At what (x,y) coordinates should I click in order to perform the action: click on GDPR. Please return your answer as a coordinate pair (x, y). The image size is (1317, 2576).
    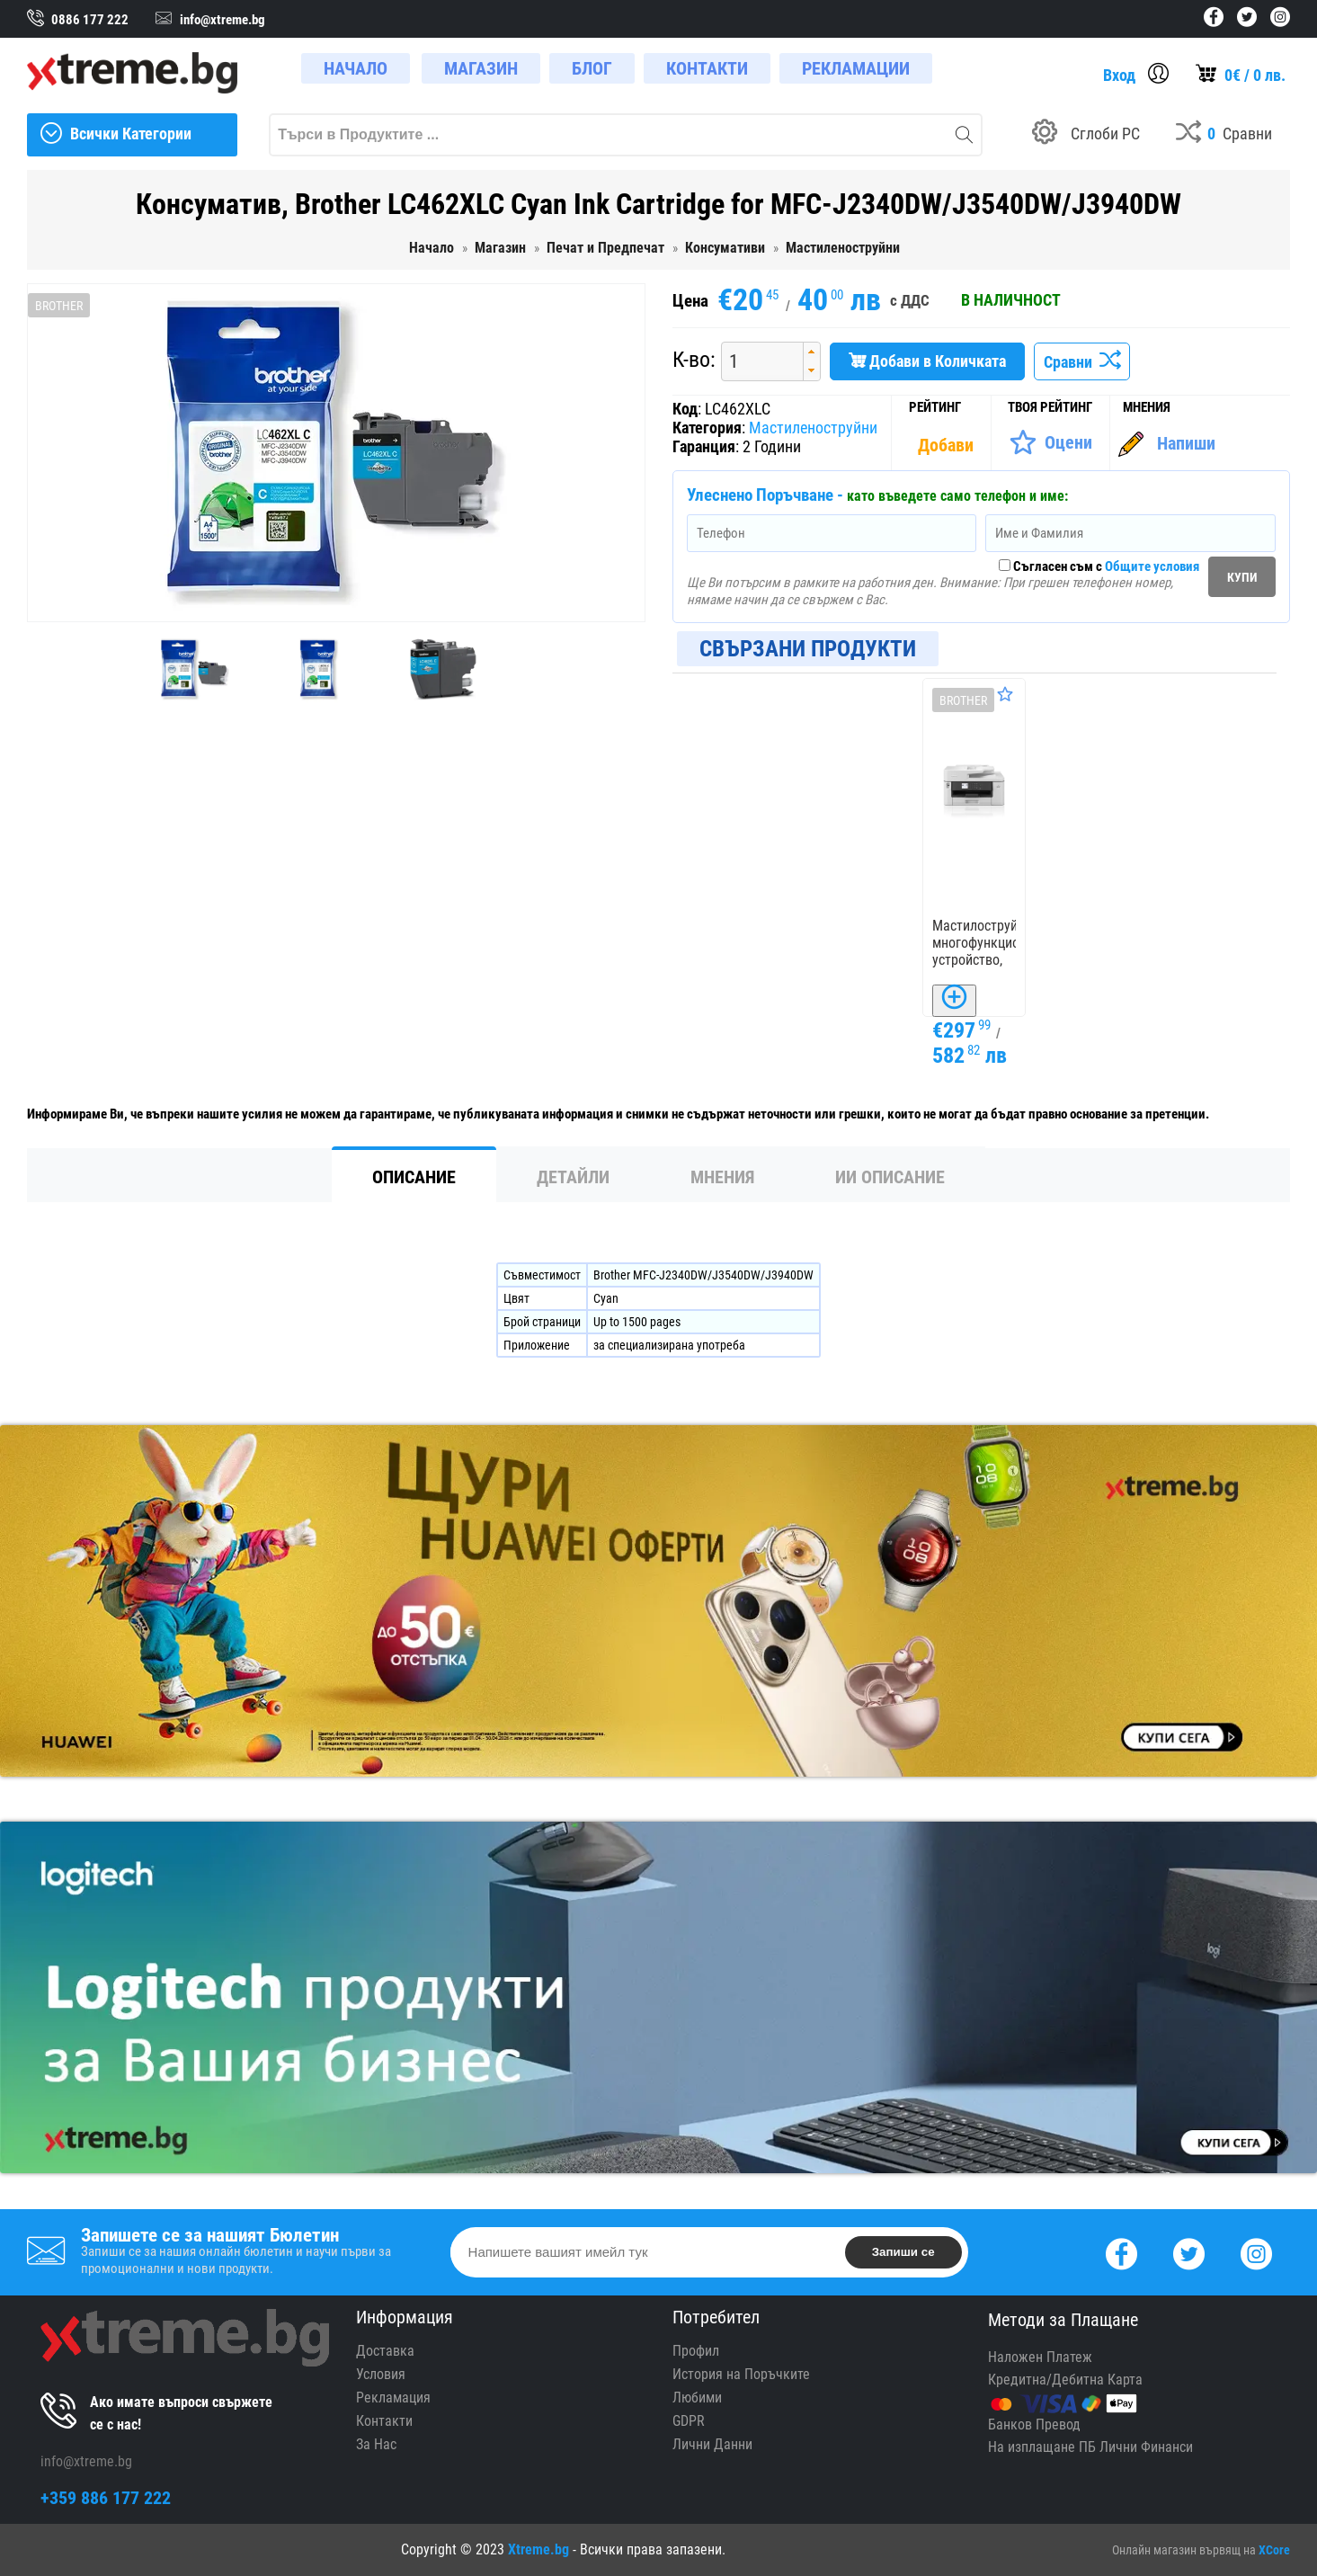
    Looking at the image, I should click on (688, 2420).